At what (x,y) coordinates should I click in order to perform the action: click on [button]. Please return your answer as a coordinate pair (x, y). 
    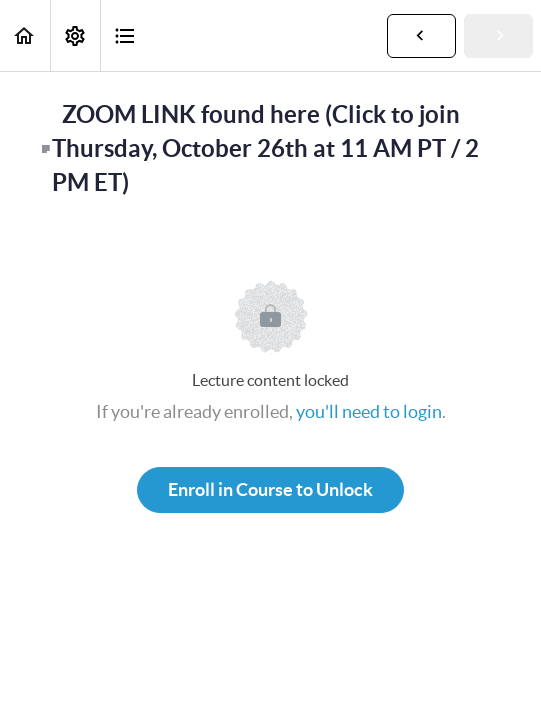
    Looking at the image, I should click on (25, 35).